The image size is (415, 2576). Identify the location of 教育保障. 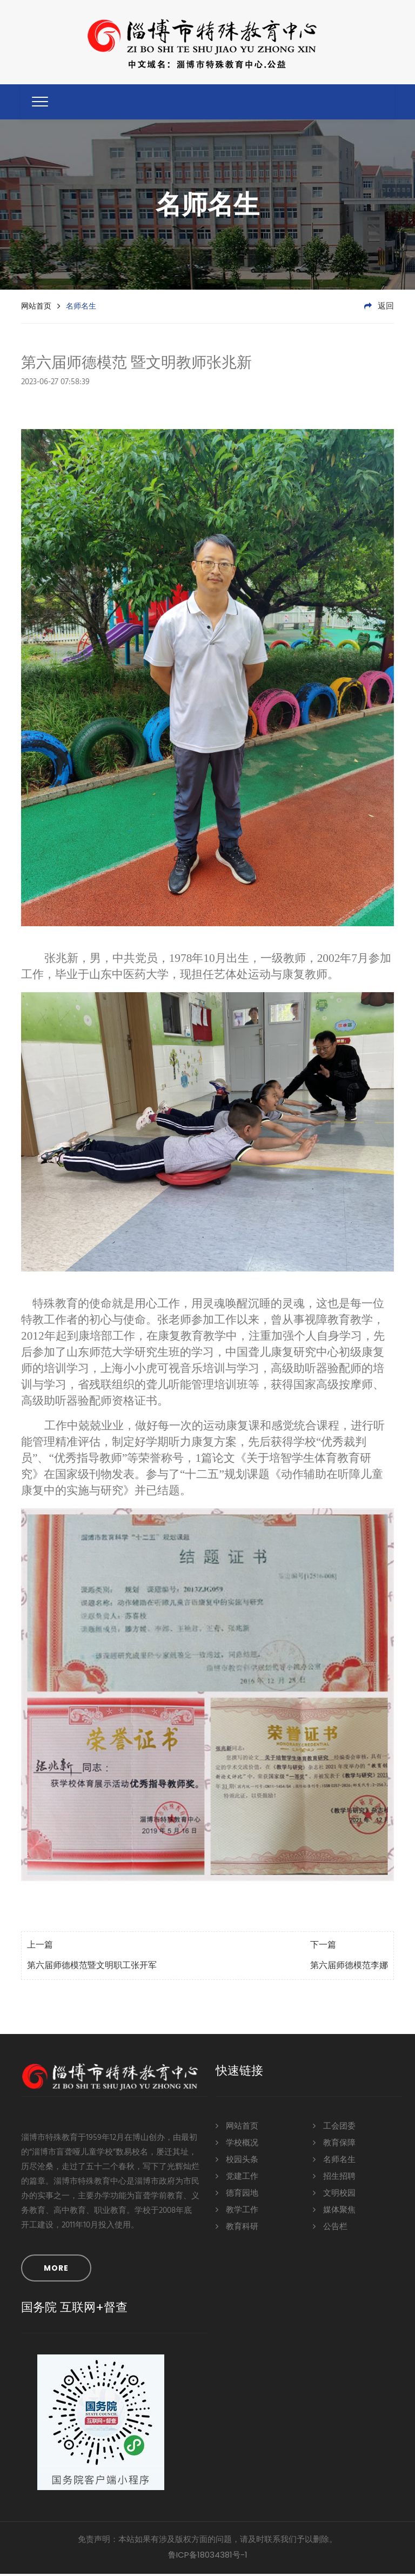
(334, 2144).